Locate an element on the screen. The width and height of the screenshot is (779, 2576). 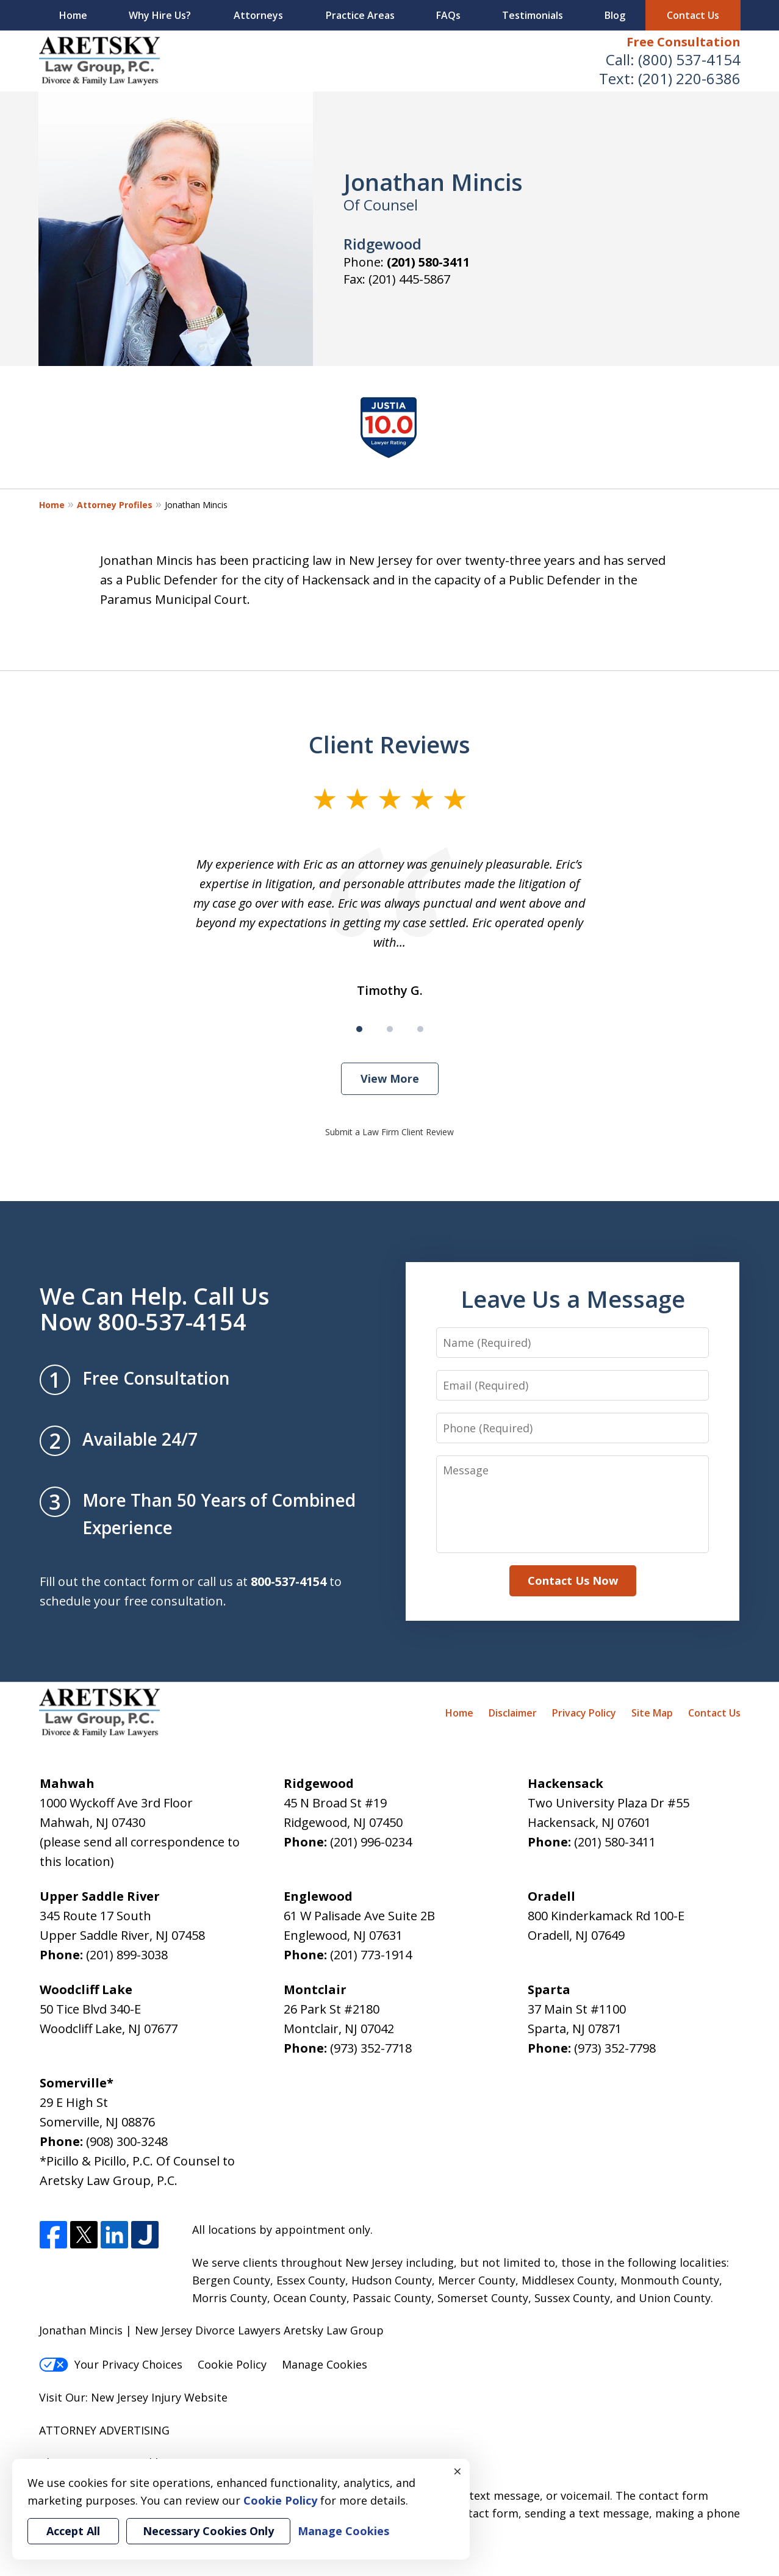
Contact Us is located at coordinates (693, 15).